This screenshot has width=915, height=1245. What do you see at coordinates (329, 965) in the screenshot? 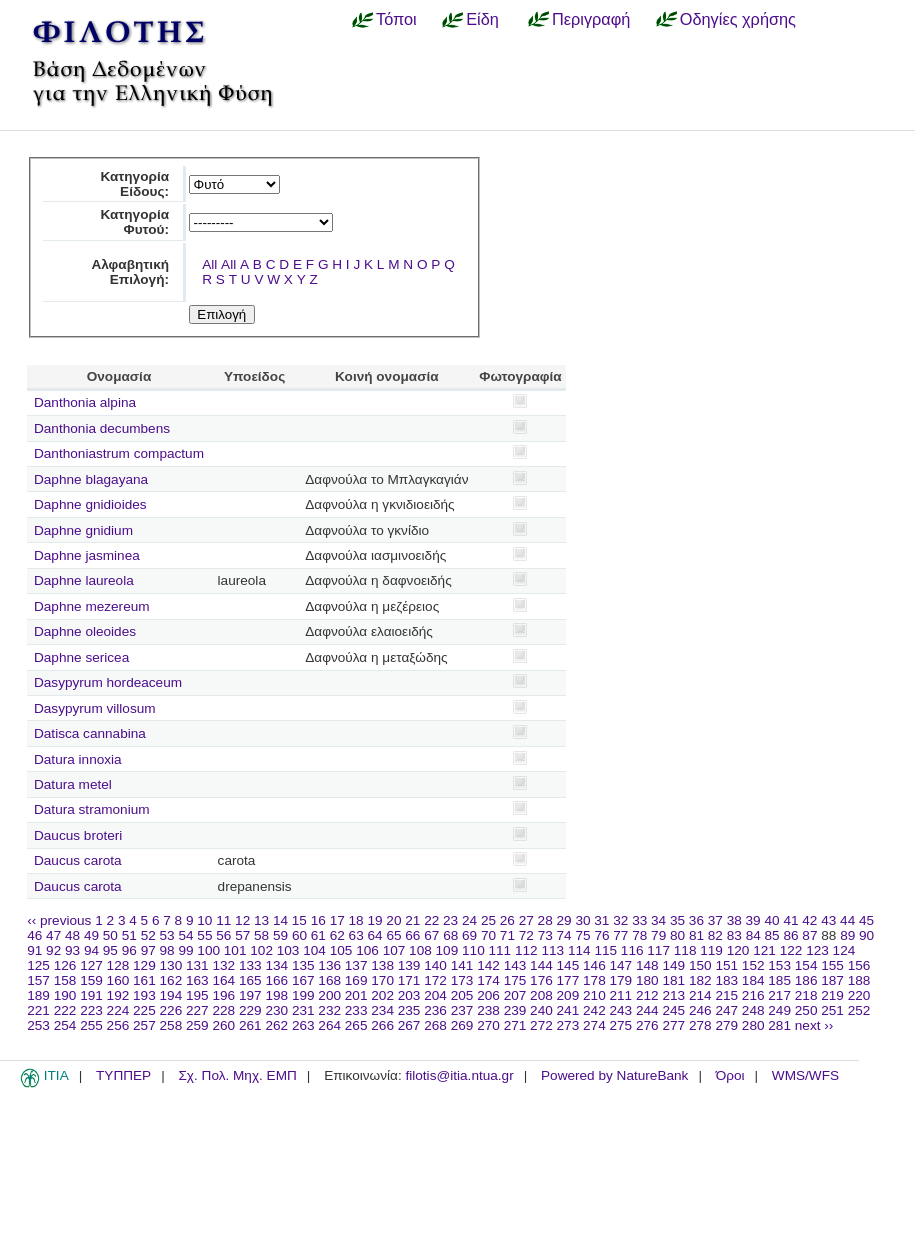
I see `136` at bounding box center [329, 965].